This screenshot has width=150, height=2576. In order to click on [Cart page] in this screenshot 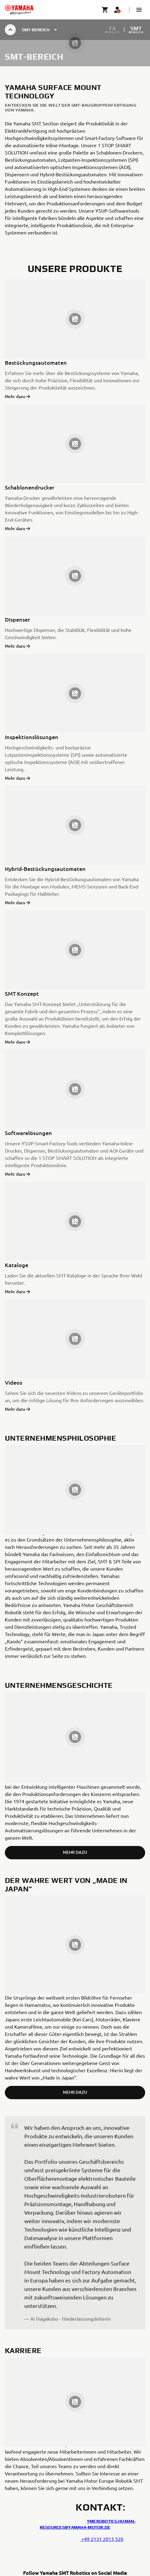, I will do `click(105, 9)`.